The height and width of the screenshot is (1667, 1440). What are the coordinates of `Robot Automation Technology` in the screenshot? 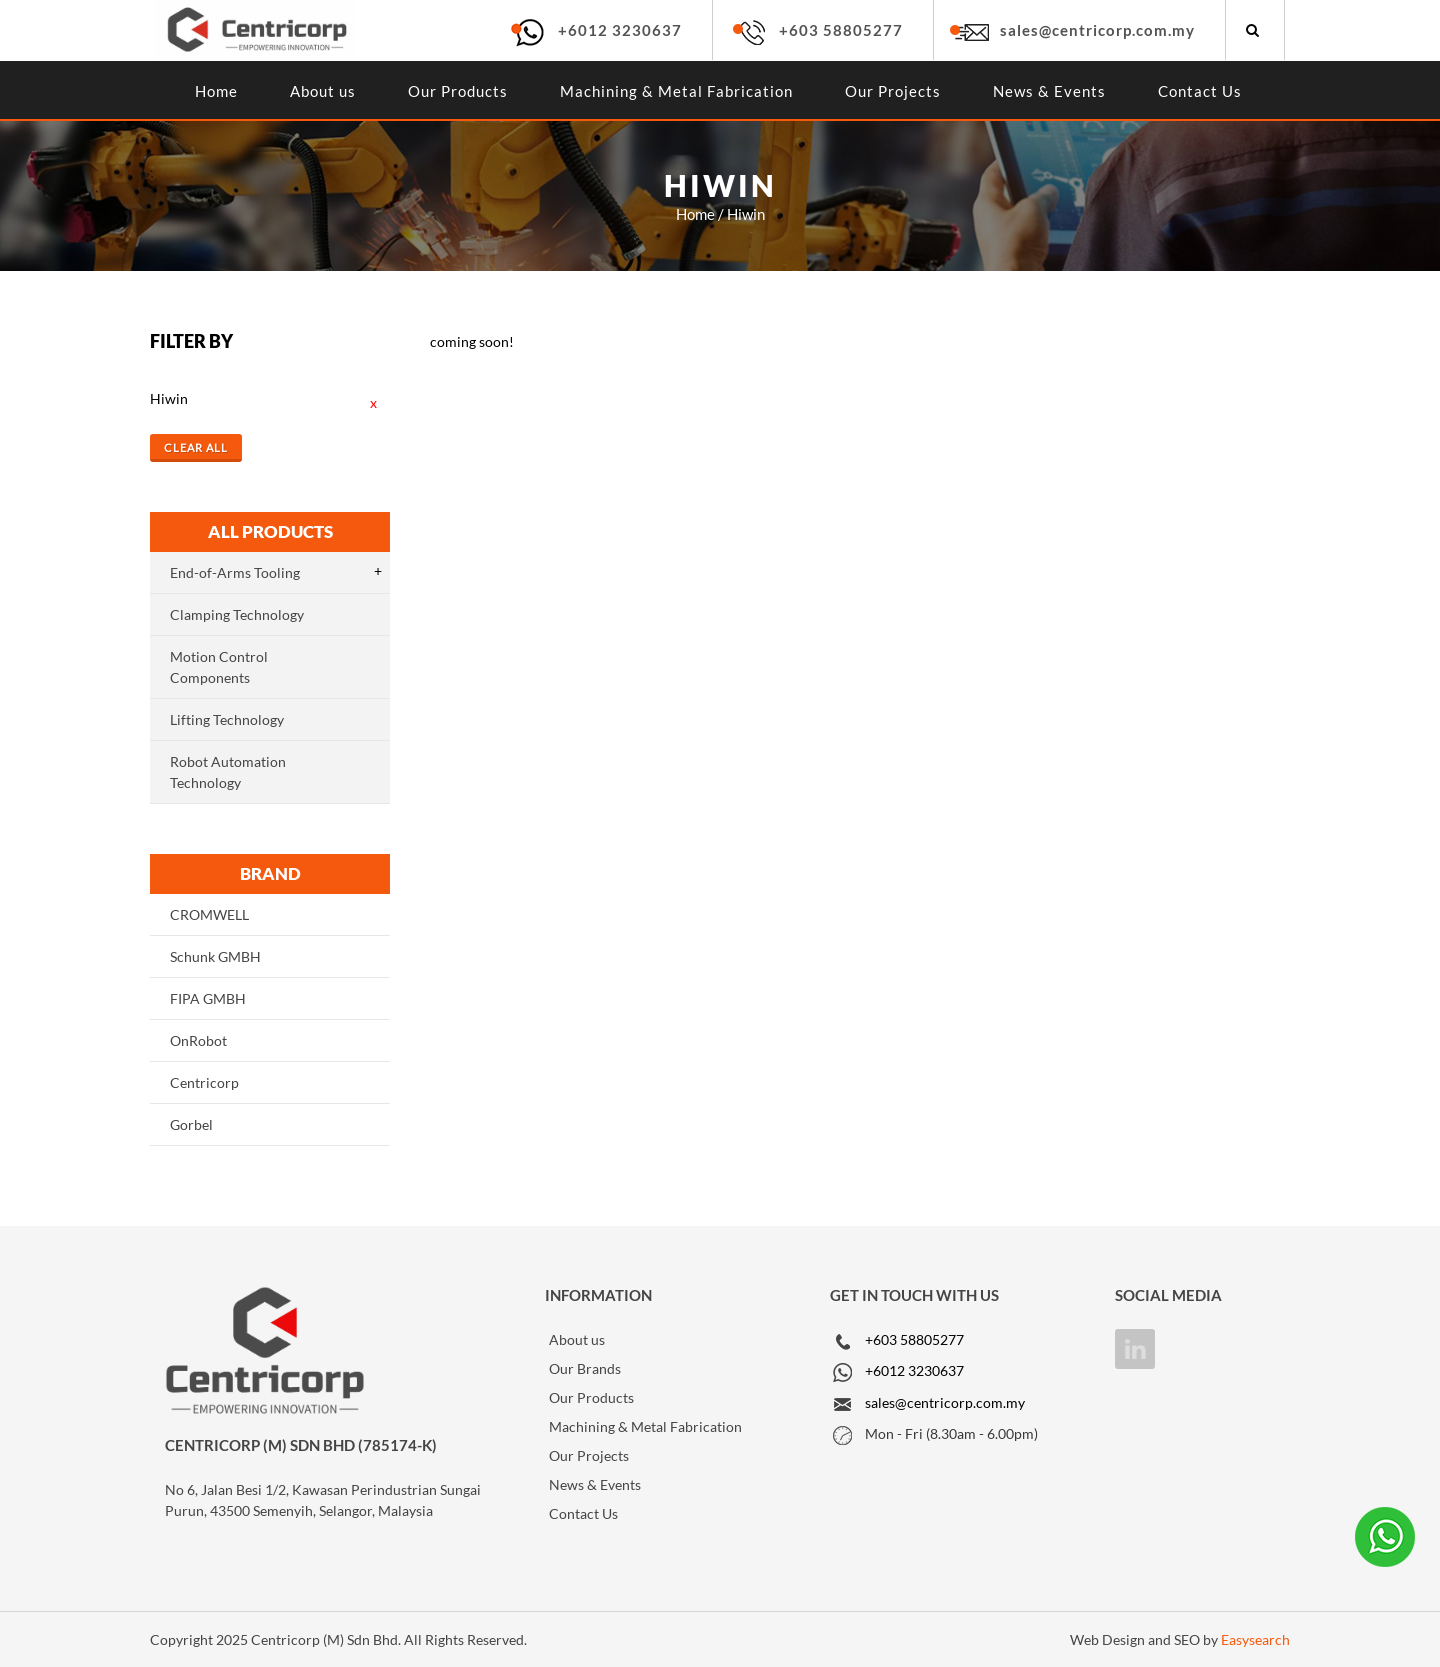 It's located at (228, 772).